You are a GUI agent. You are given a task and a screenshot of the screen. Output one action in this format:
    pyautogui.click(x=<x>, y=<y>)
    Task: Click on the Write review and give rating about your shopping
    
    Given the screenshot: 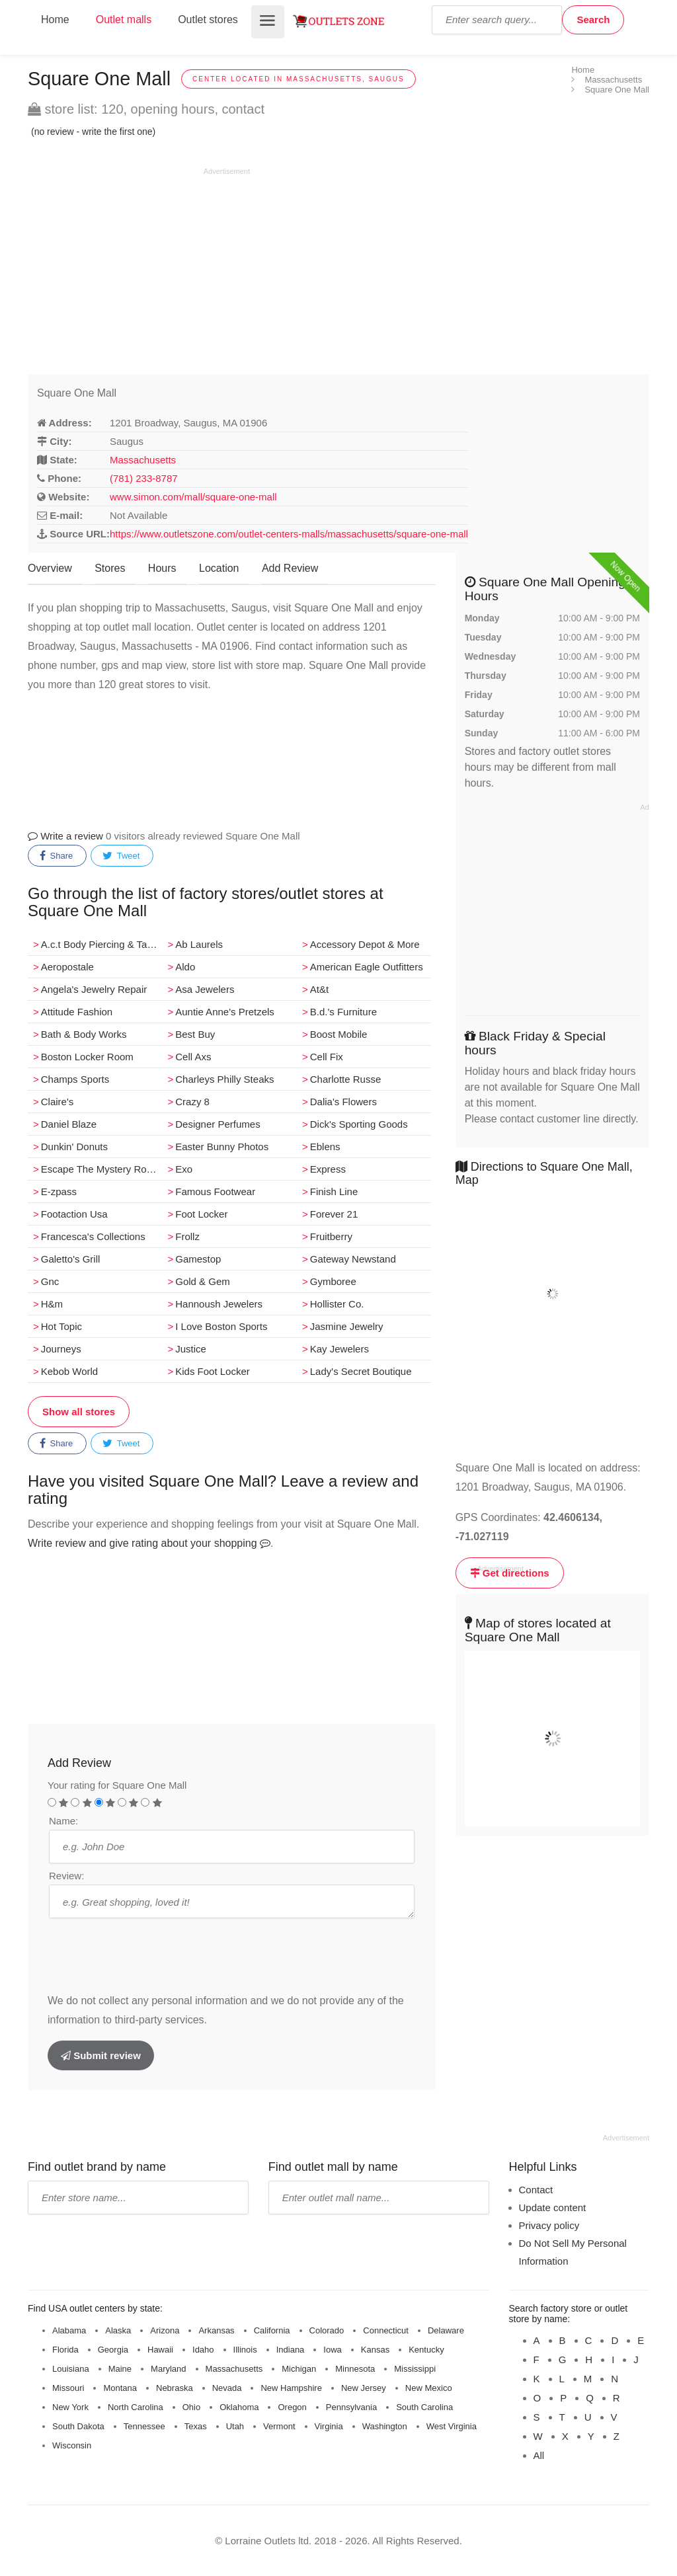 What is the action you would take?
    pyautogui.click(x=149, y=1543)
    